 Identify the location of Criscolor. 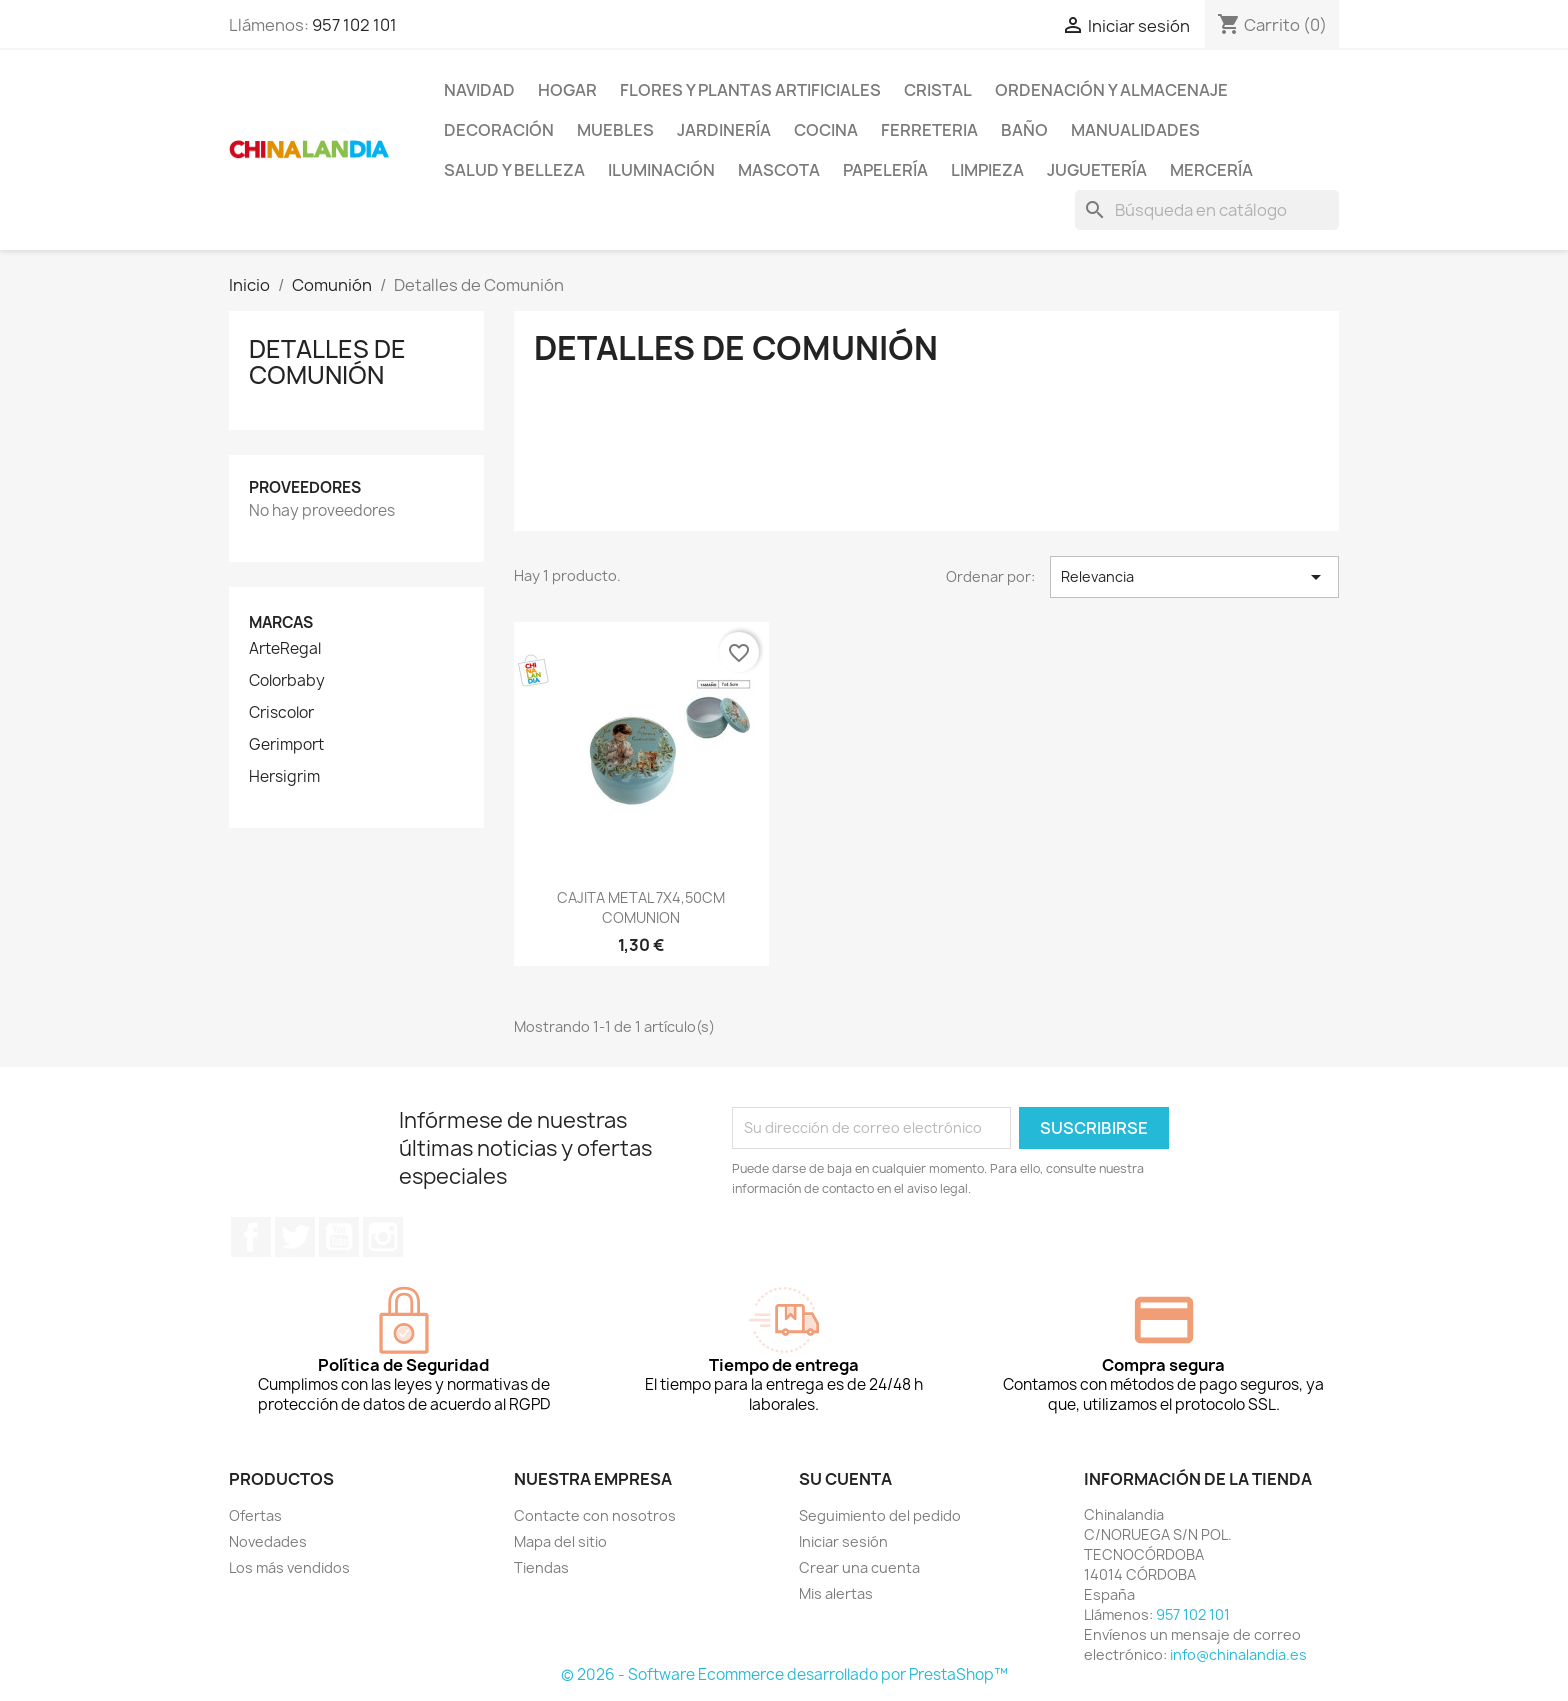
(281, 713).